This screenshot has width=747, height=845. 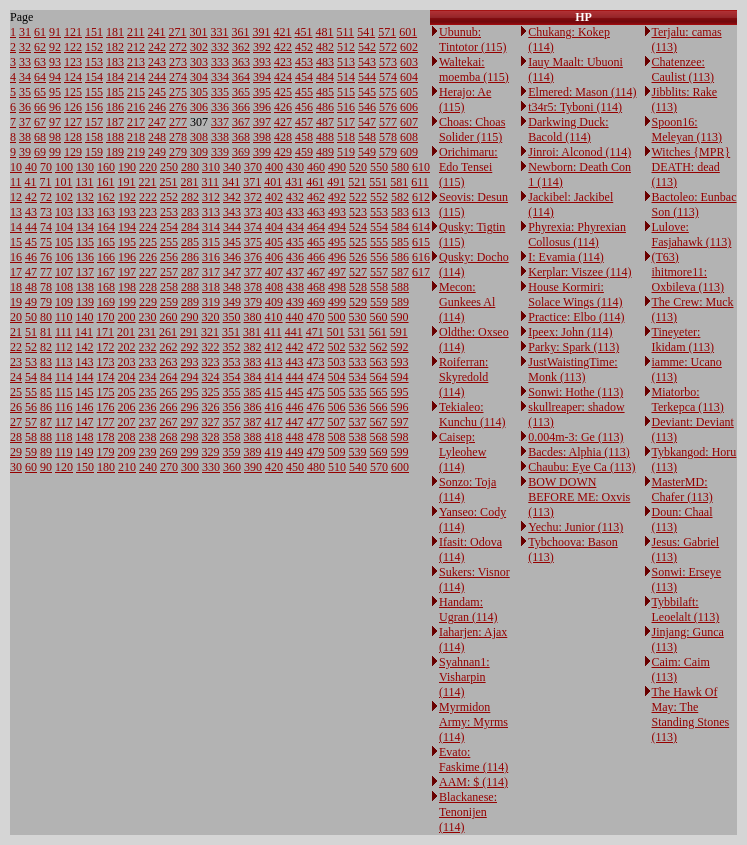 I want to click on 379, so click(x=253, y=302).